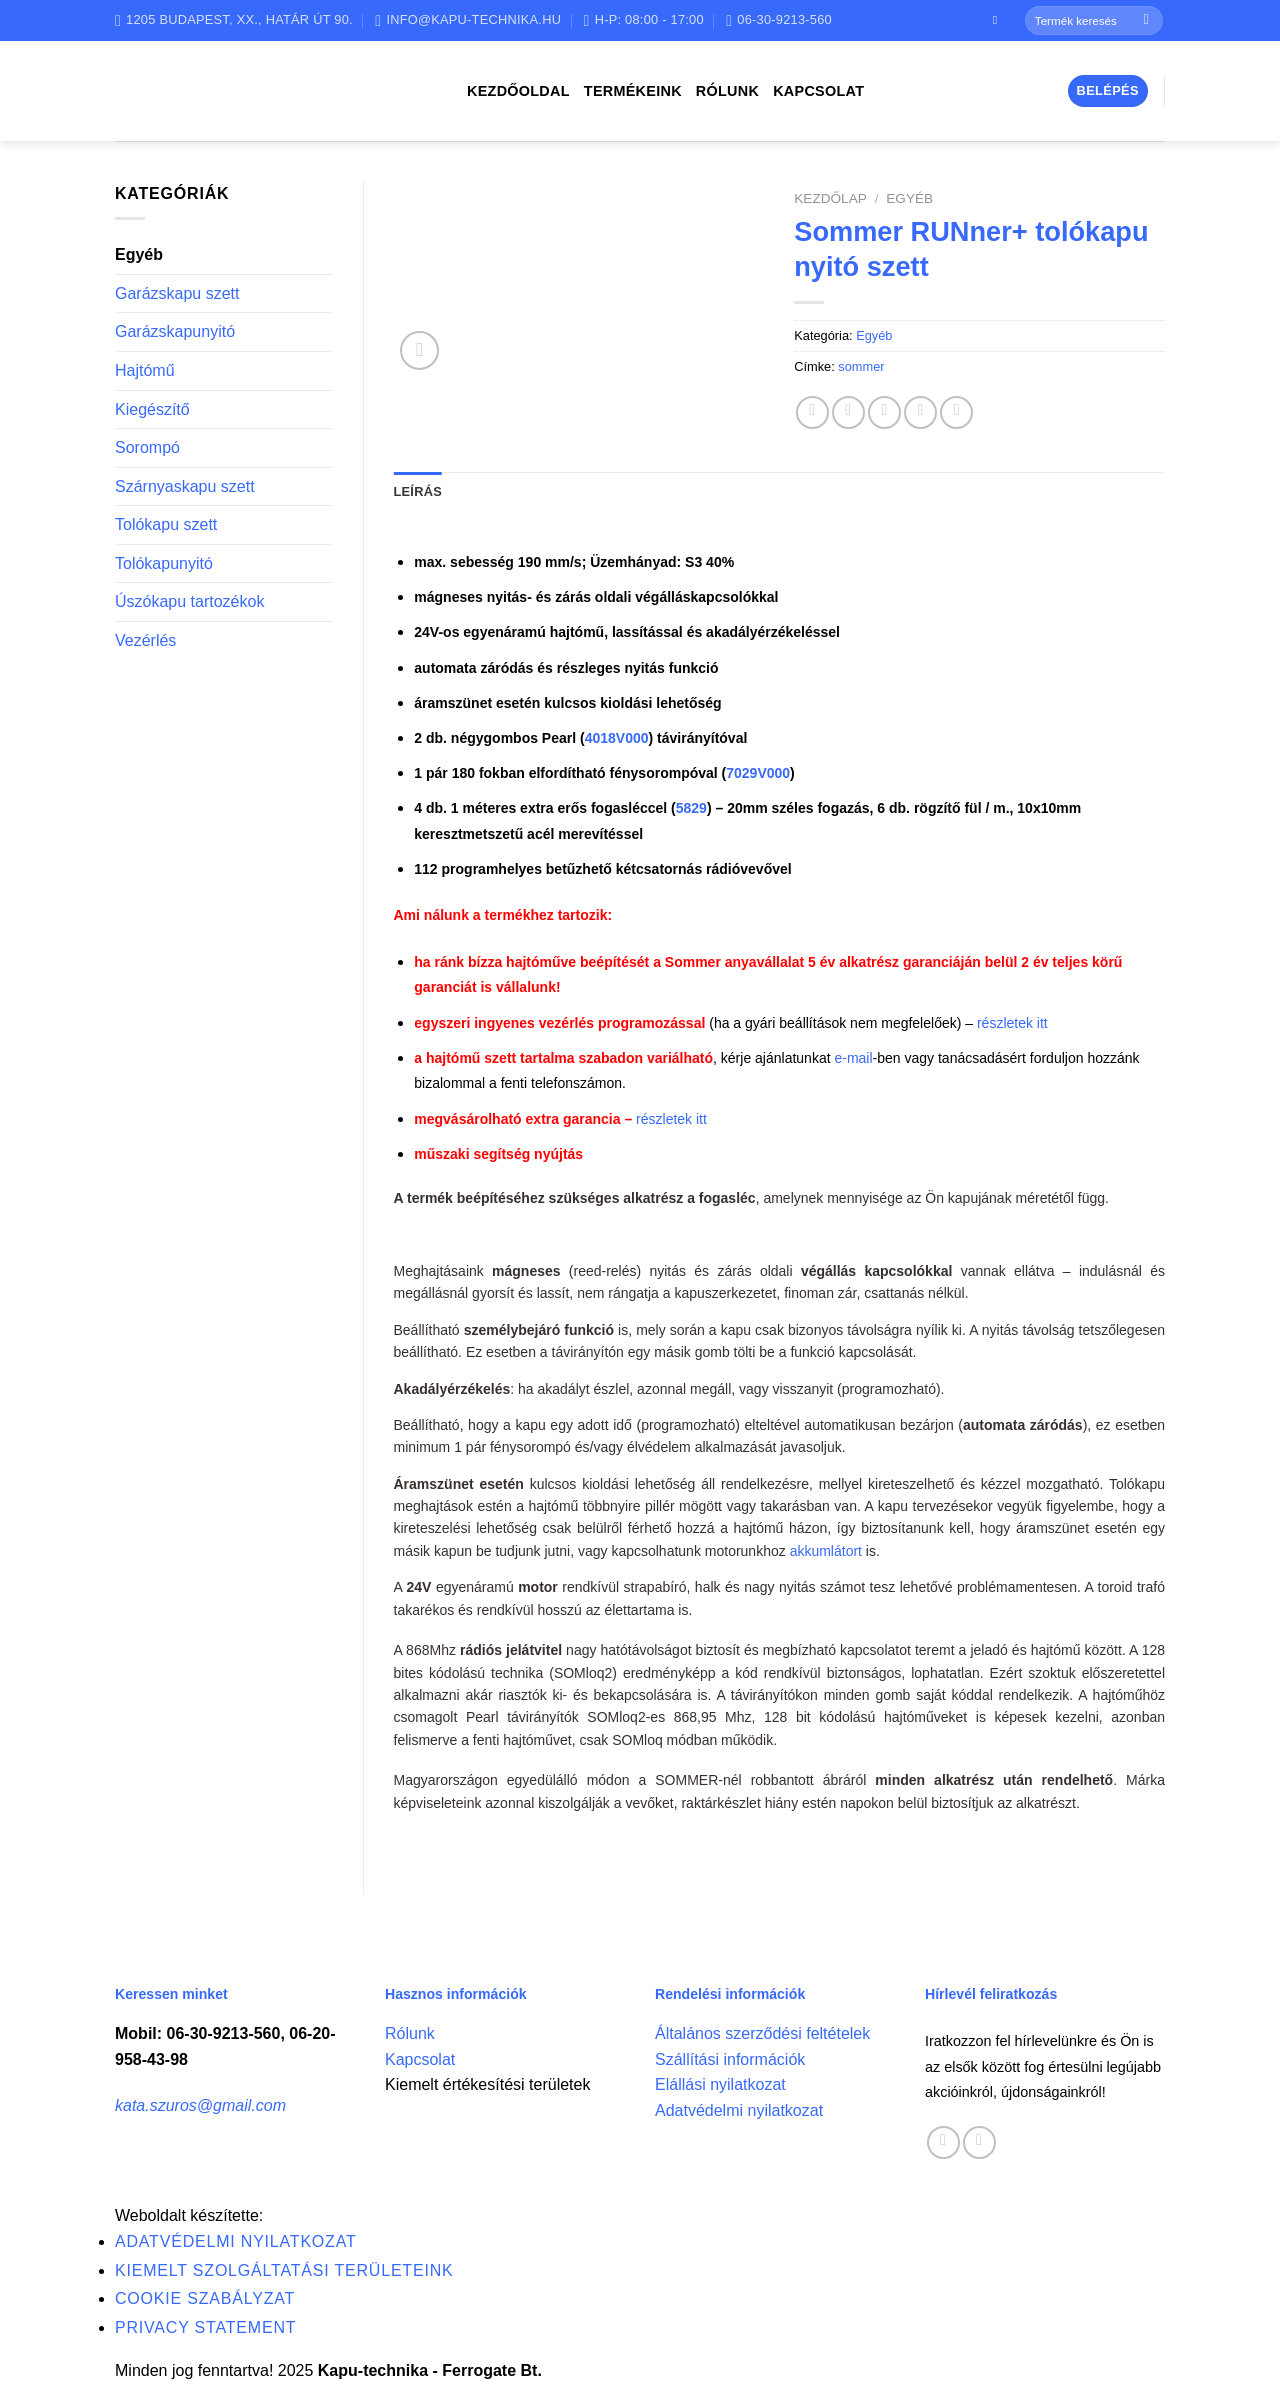 Image resolution: width=1280 pixels, height=2384 pixels. I want to click on [Call us], so click(979, 2142).